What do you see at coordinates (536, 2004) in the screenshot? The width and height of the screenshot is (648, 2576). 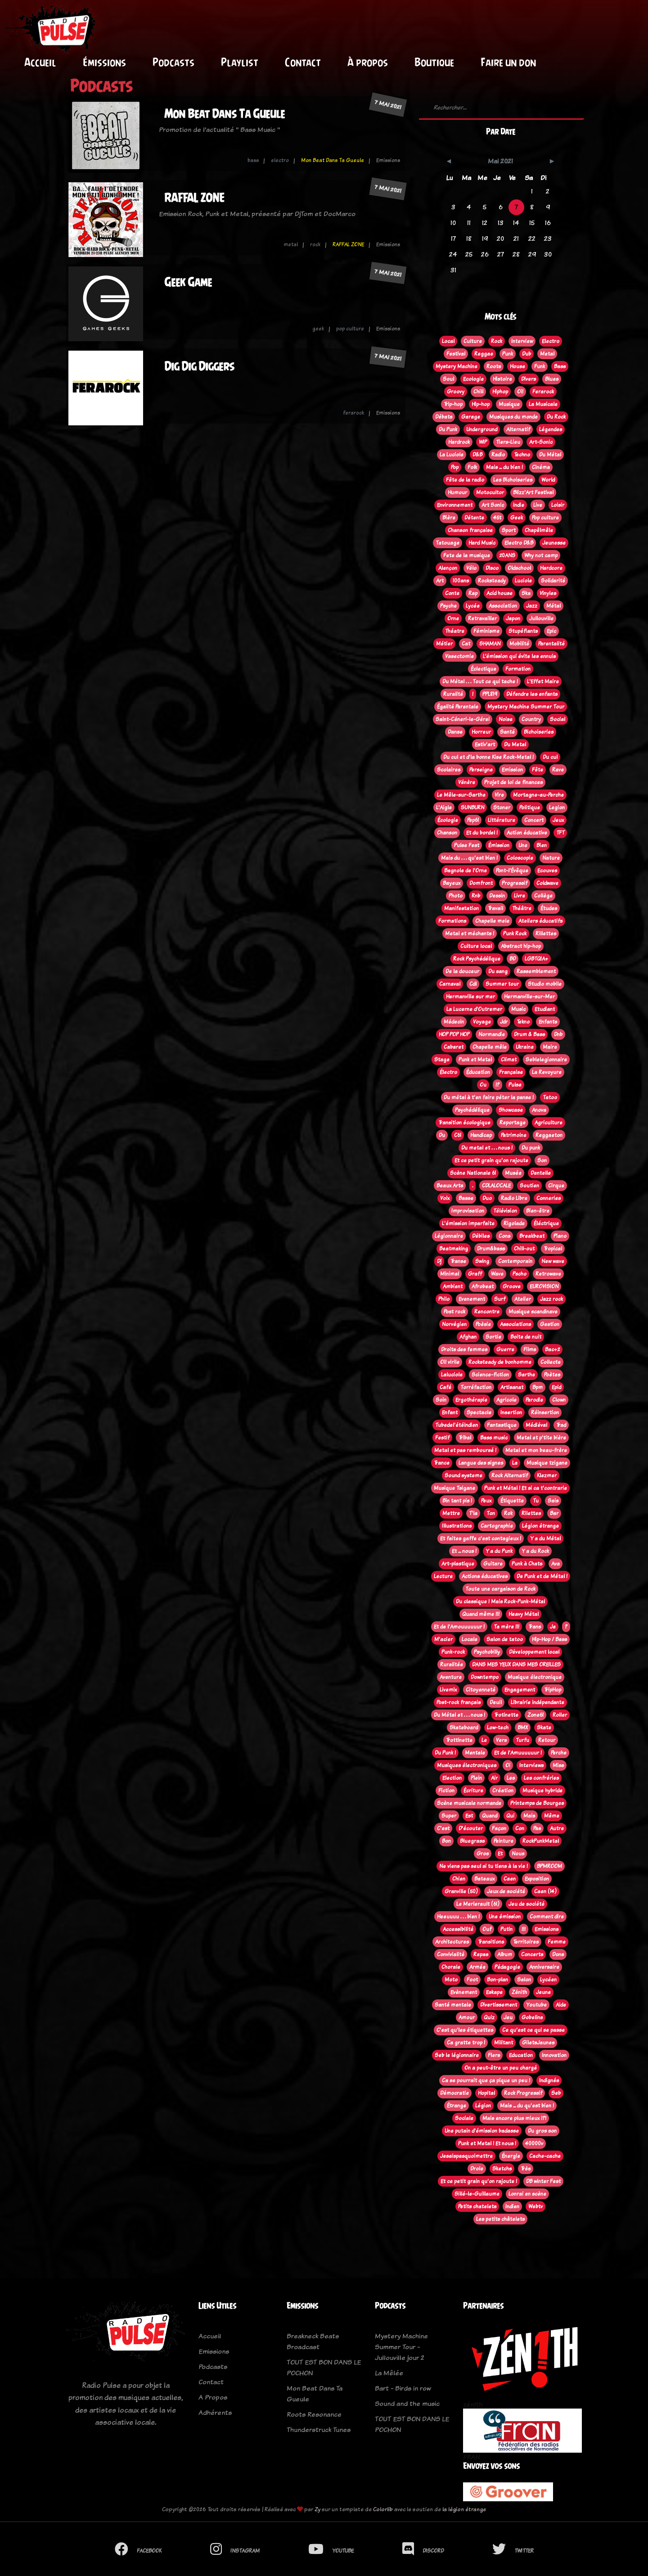 I see `Youtube` at bounding box center [536, 2004].